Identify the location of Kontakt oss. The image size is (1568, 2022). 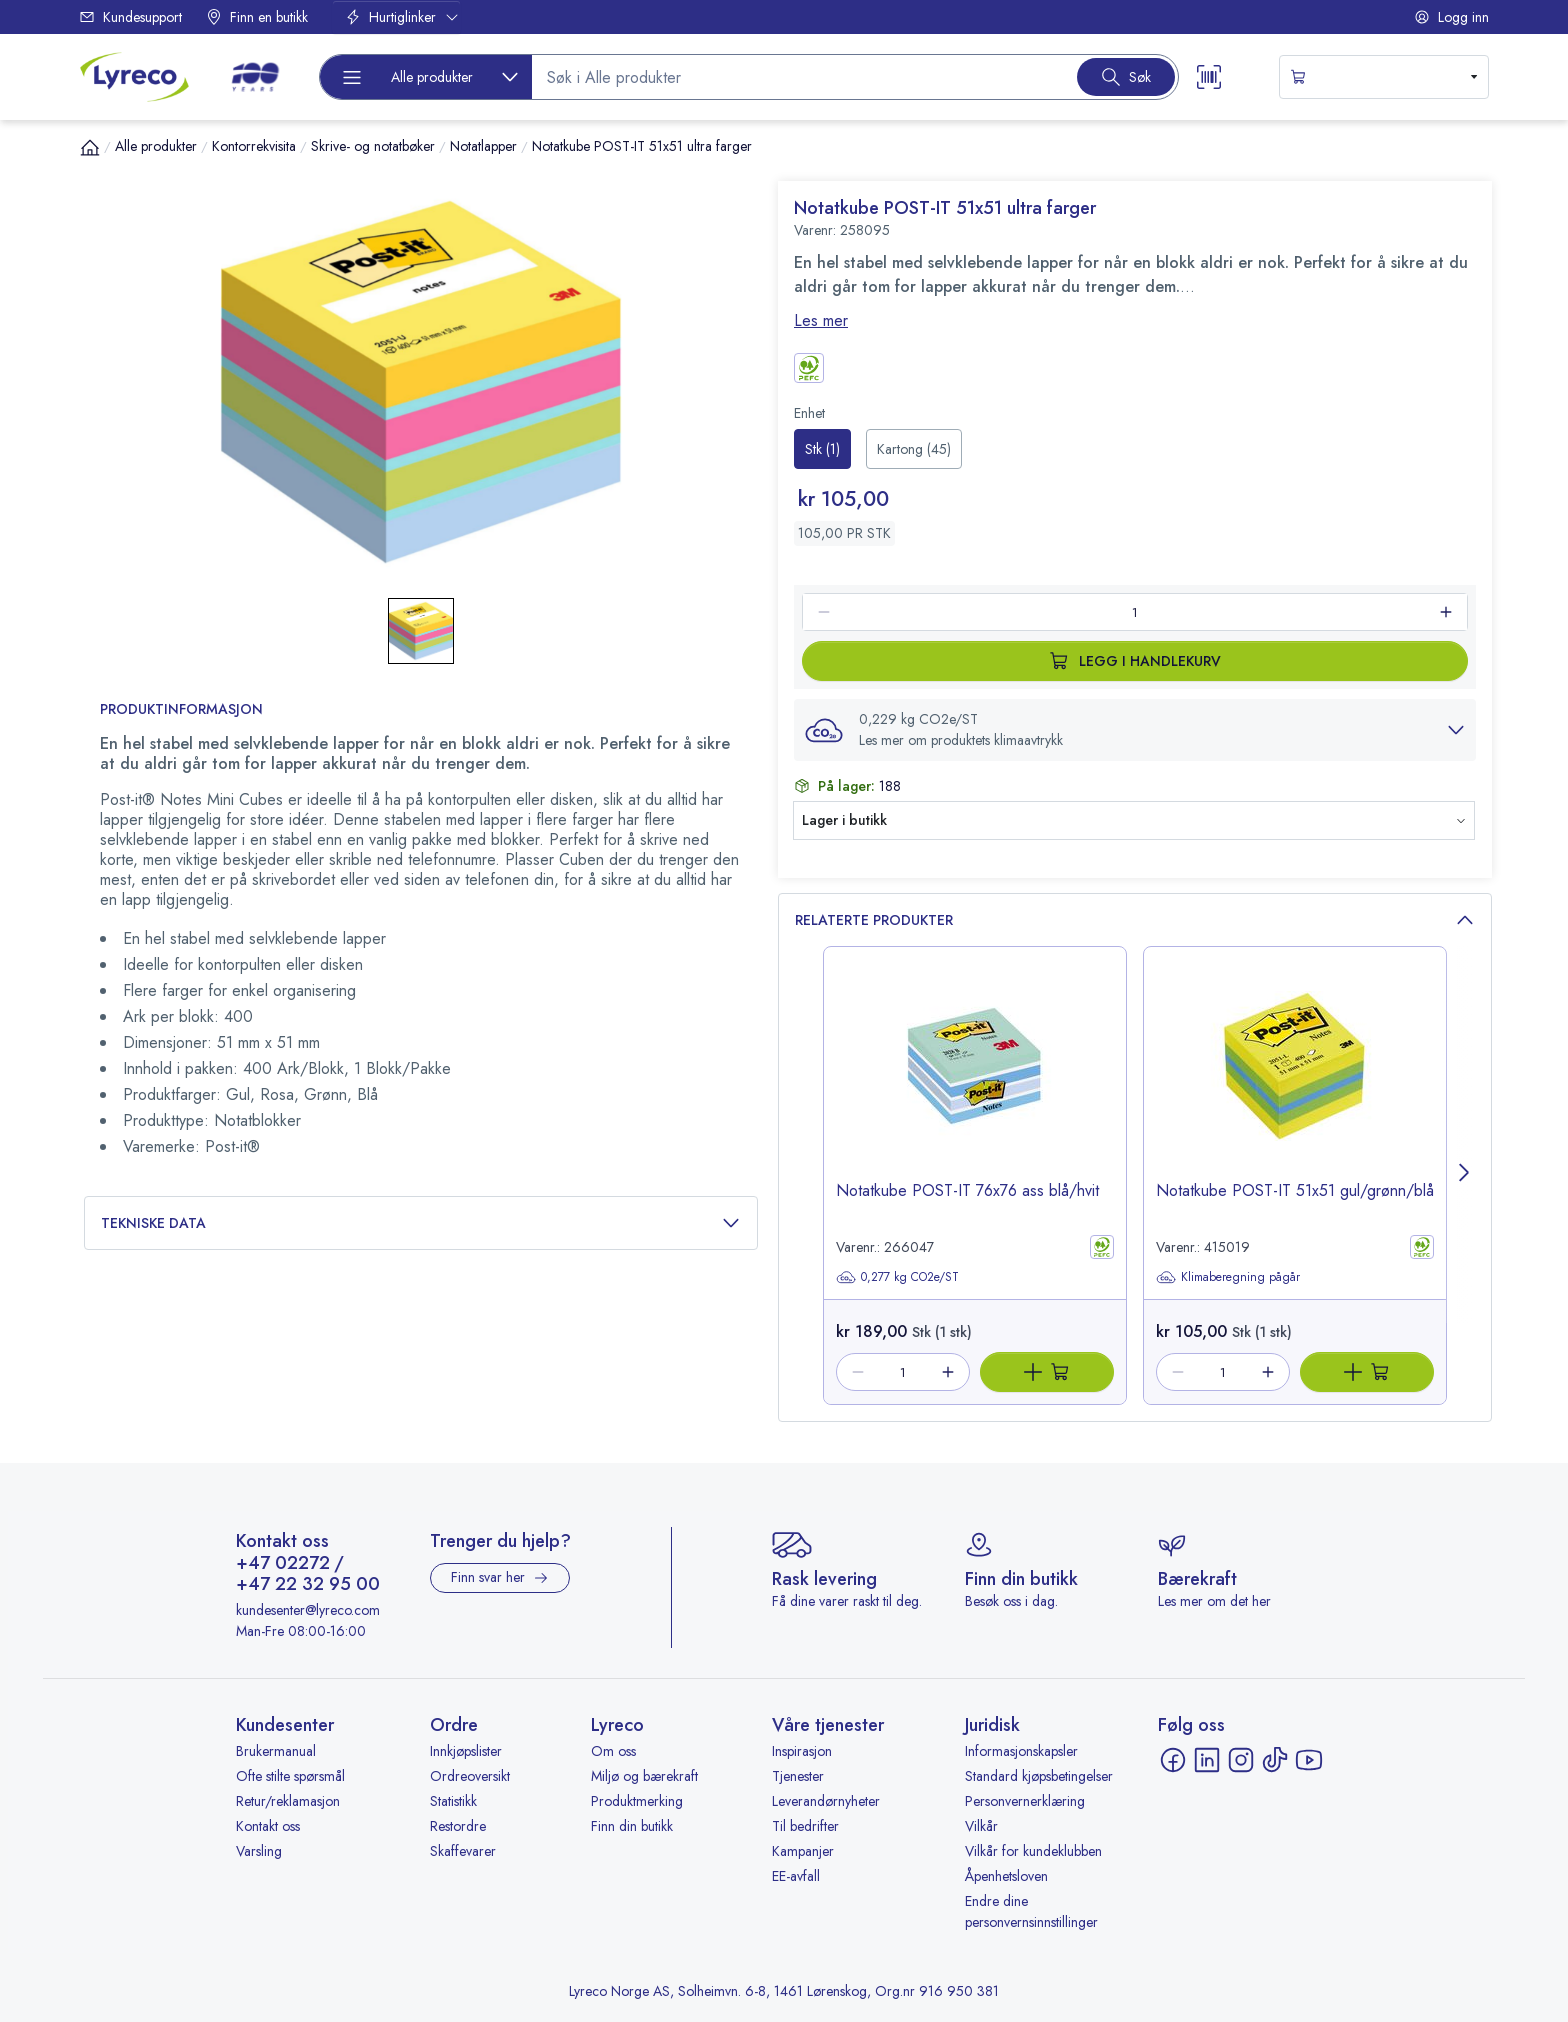
(268, 1826).